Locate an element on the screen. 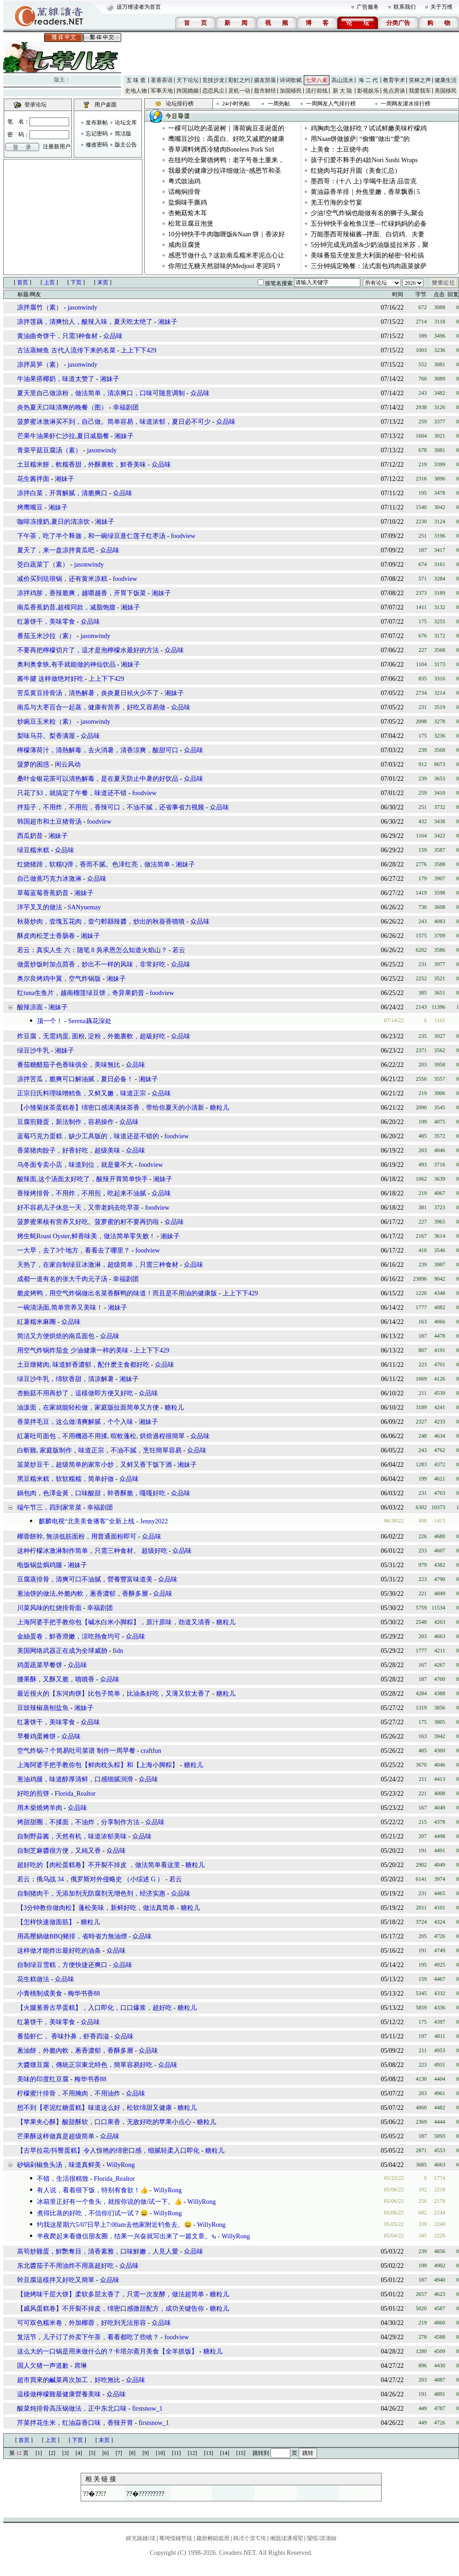 The width and height of the screenshot is (459, 2576). 洋芋叉叉的做法 is located at coordinates (39, 907).